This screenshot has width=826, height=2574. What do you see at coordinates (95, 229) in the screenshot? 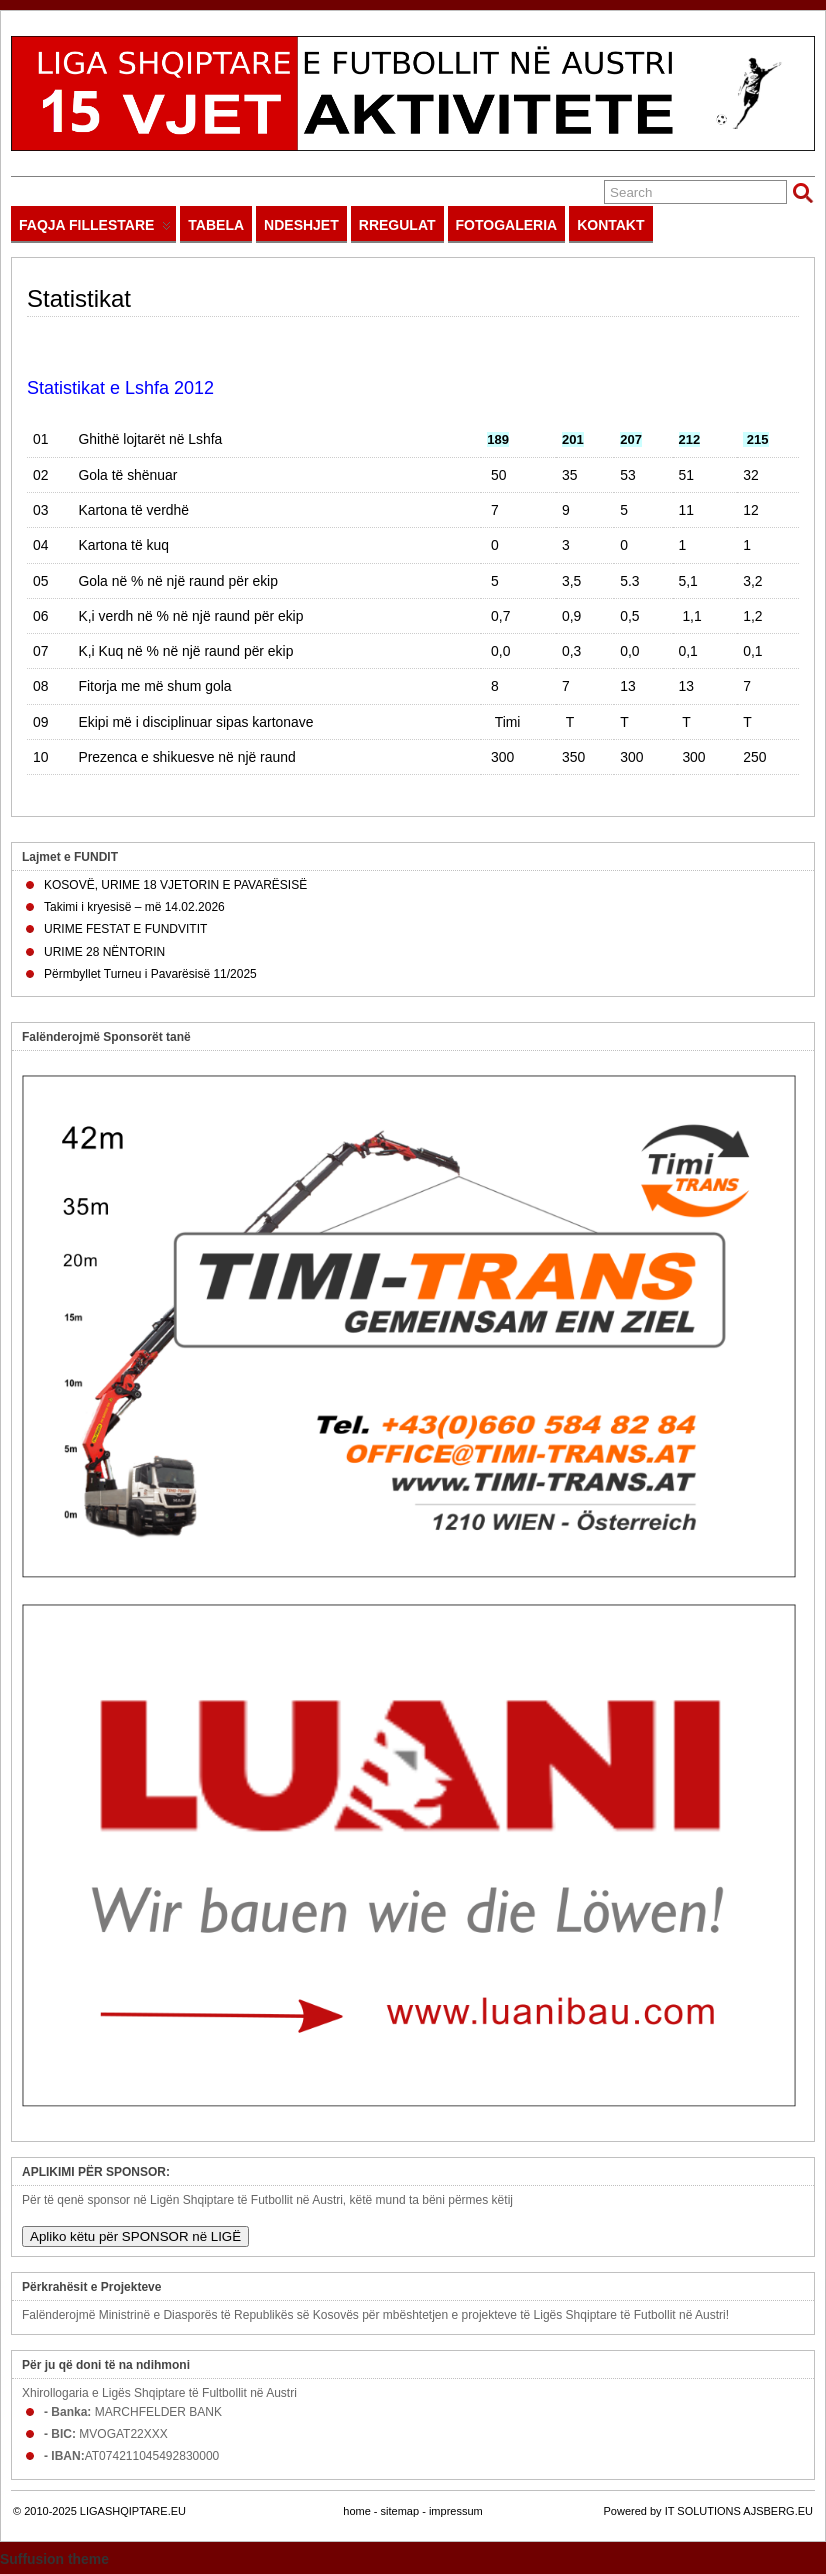
I see `FAQJA FILLESTARE` at bounding box center [95, 229].